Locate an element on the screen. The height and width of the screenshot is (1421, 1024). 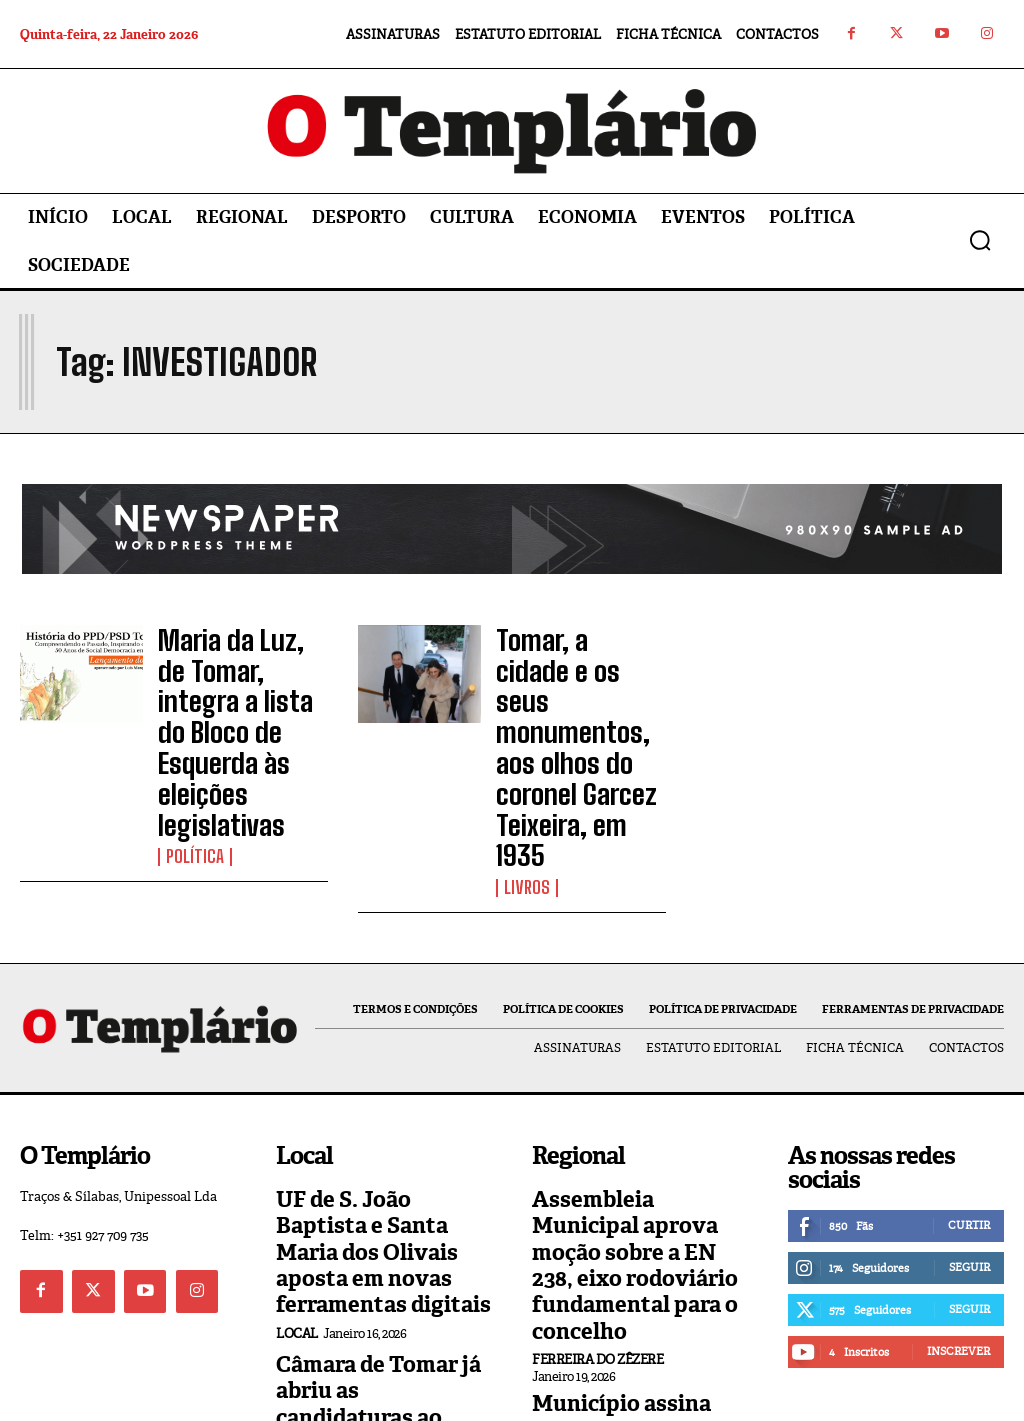
[button] is located at coordinates (980, 240).